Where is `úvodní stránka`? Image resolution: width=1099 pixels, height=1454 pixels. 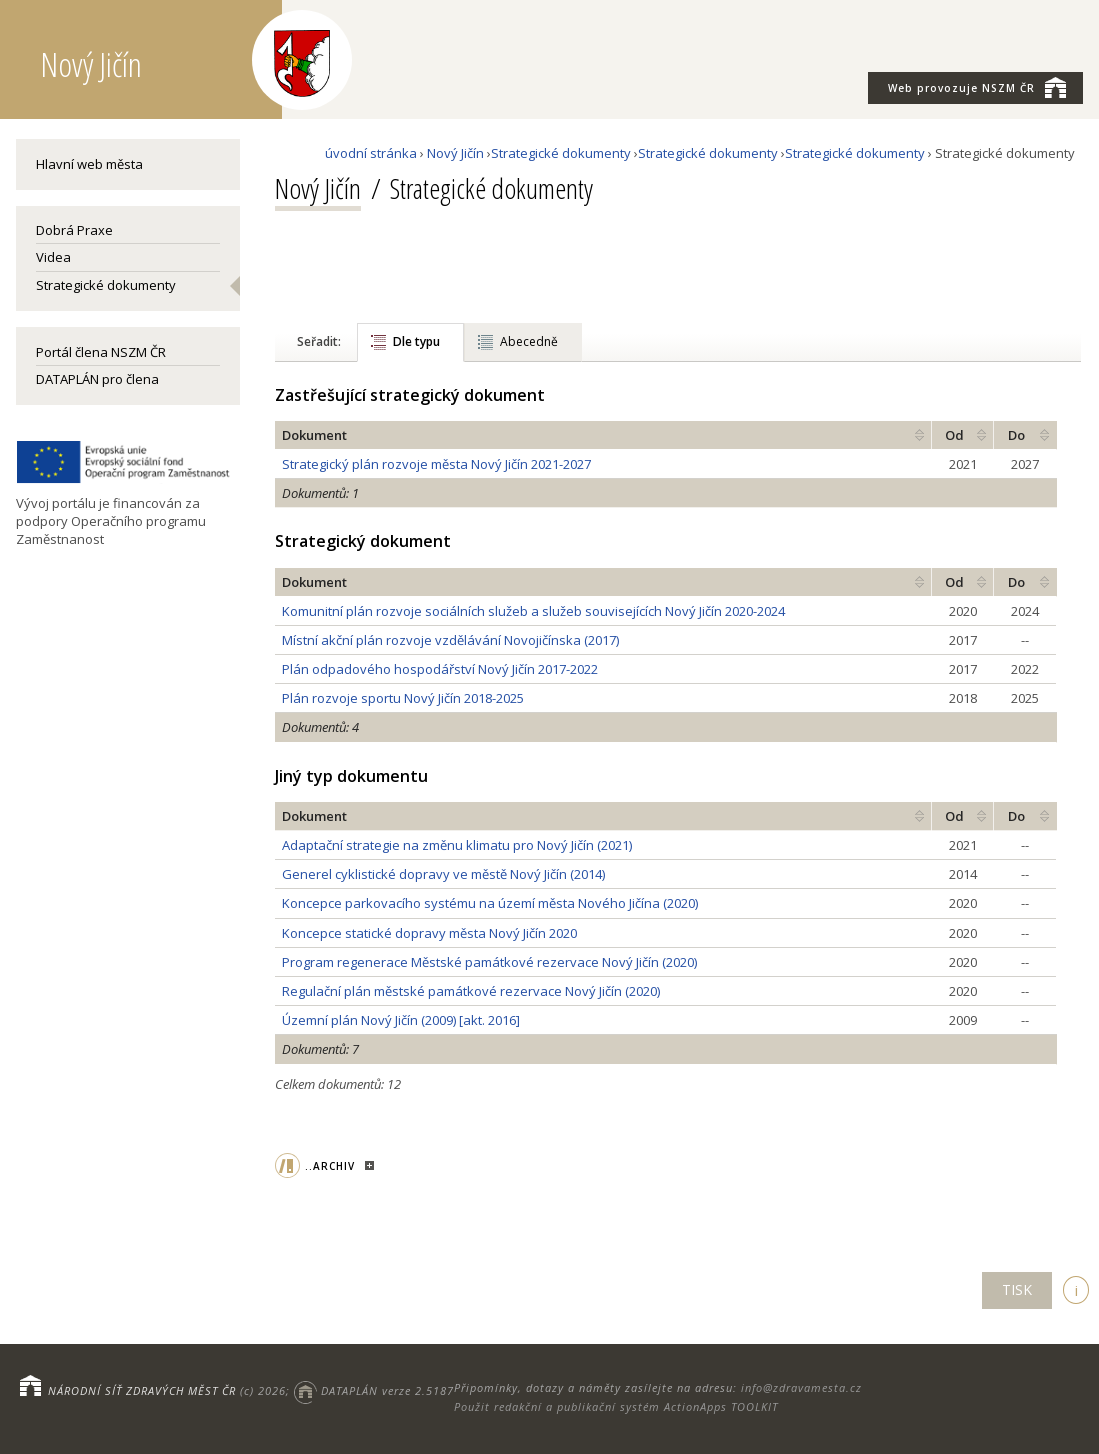 úvodní stránka is located at coordinates (371, 153).